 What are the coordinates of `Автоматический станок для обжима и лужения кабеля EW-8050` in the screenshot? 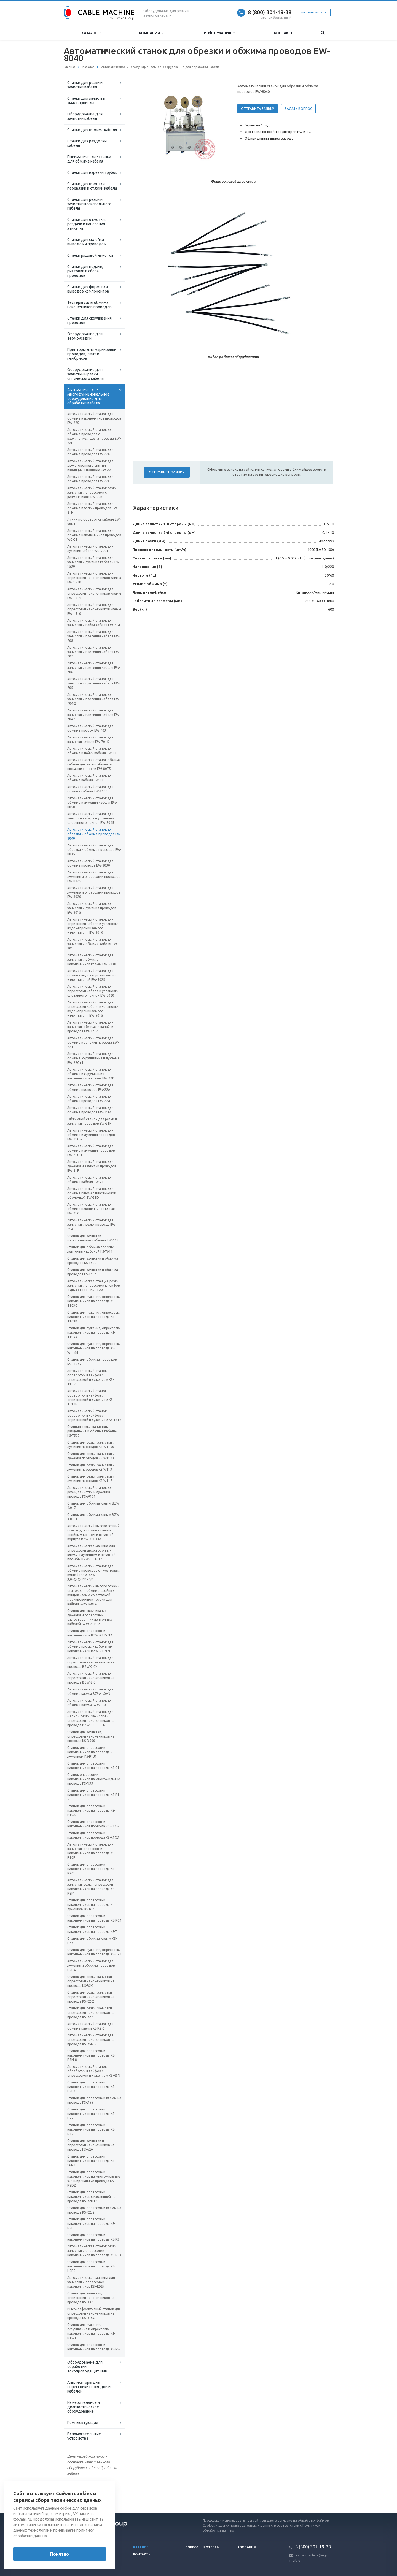 It's located at (92, 802).